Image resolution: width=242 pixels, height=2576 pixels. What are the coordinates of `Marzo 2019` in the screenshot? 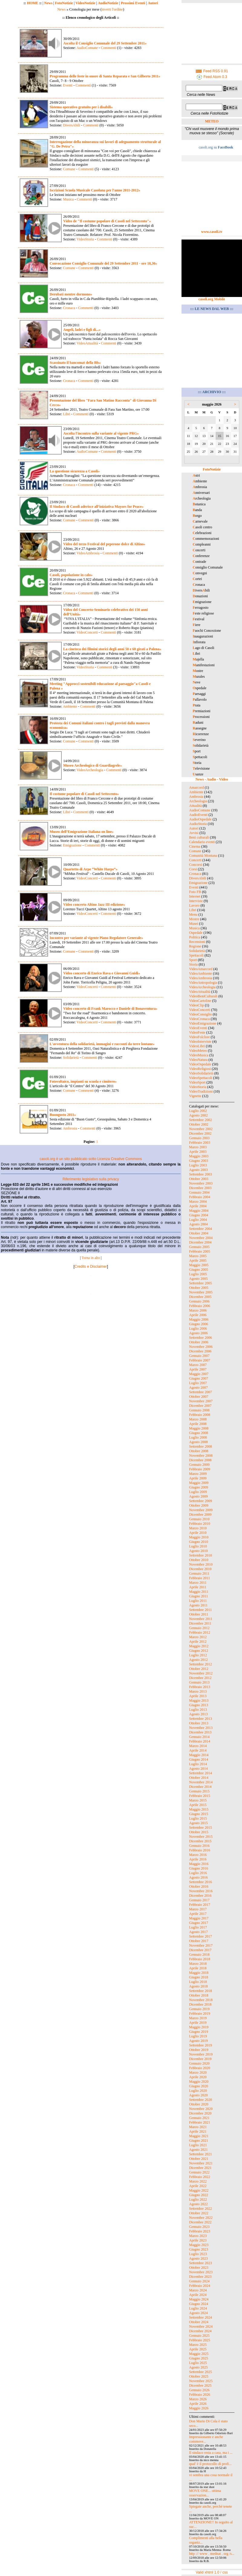 It's located at (198, 2018).